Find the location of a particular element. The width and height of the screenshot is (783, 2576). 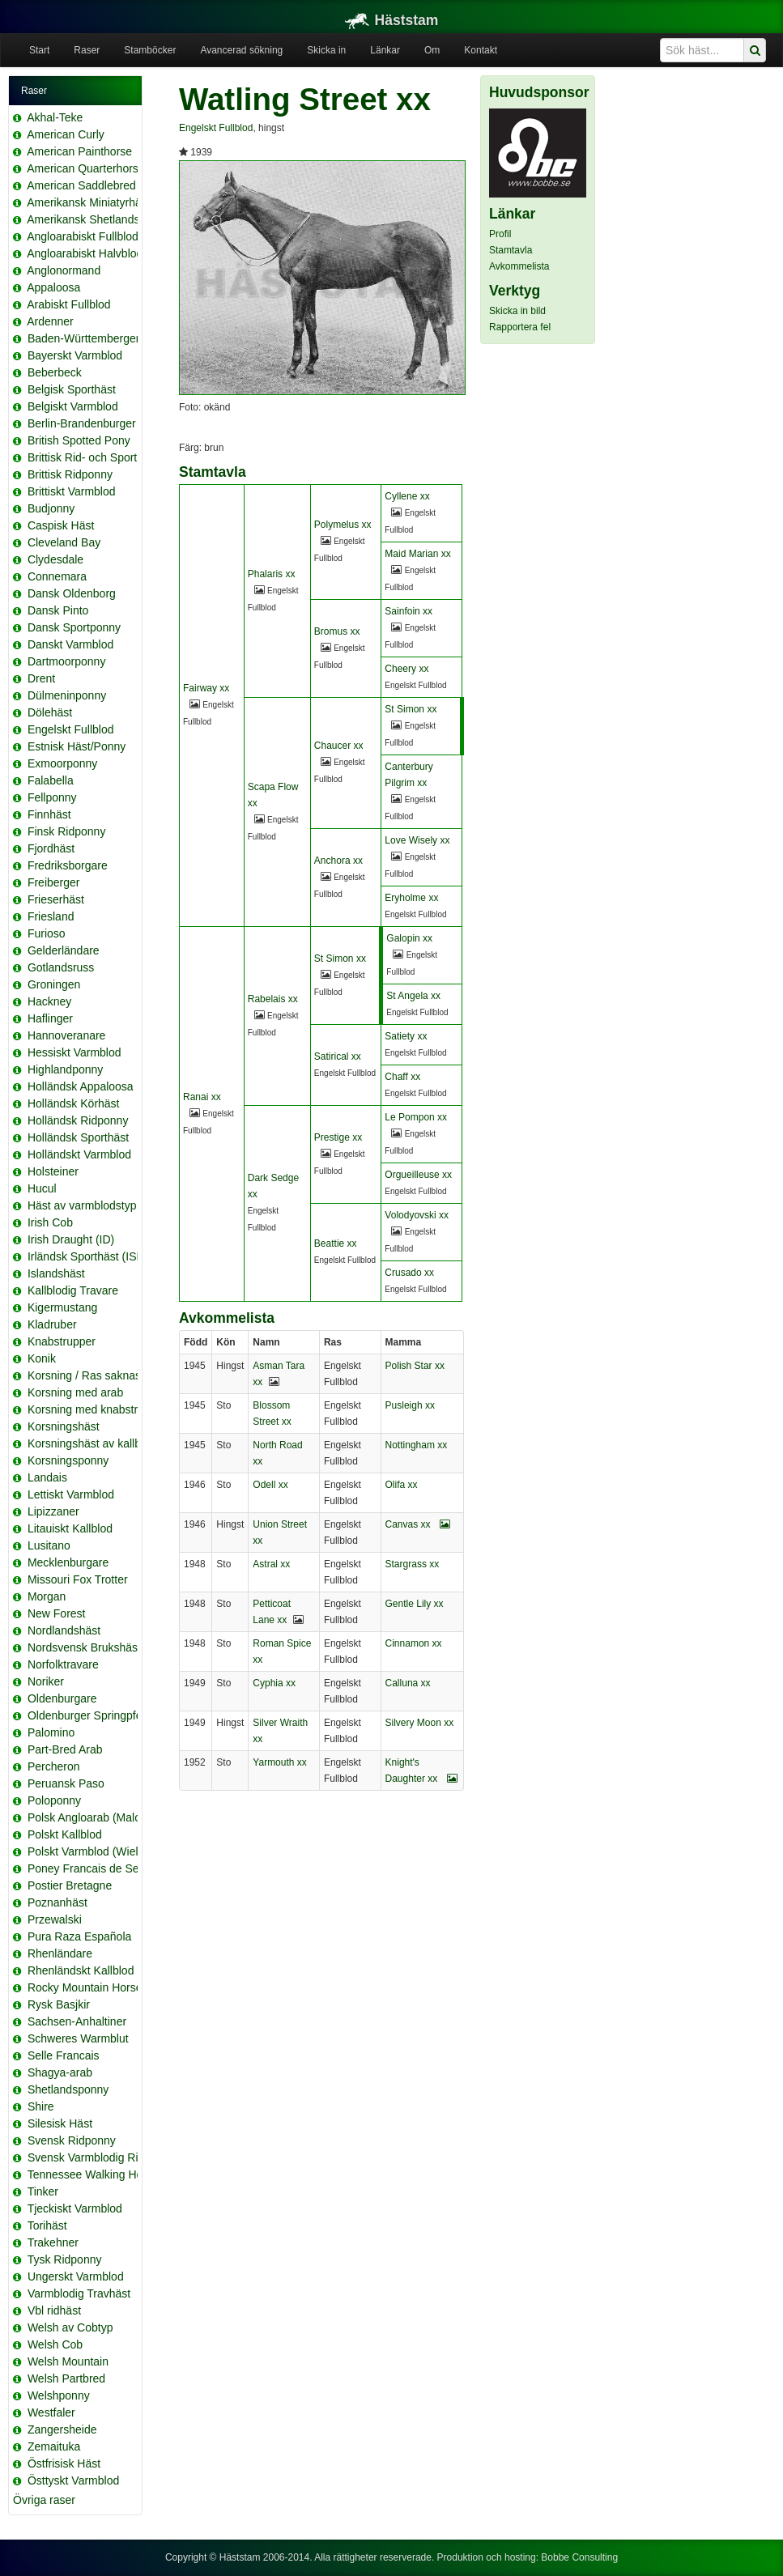

Freiberger is located at coordinates (54, 882).